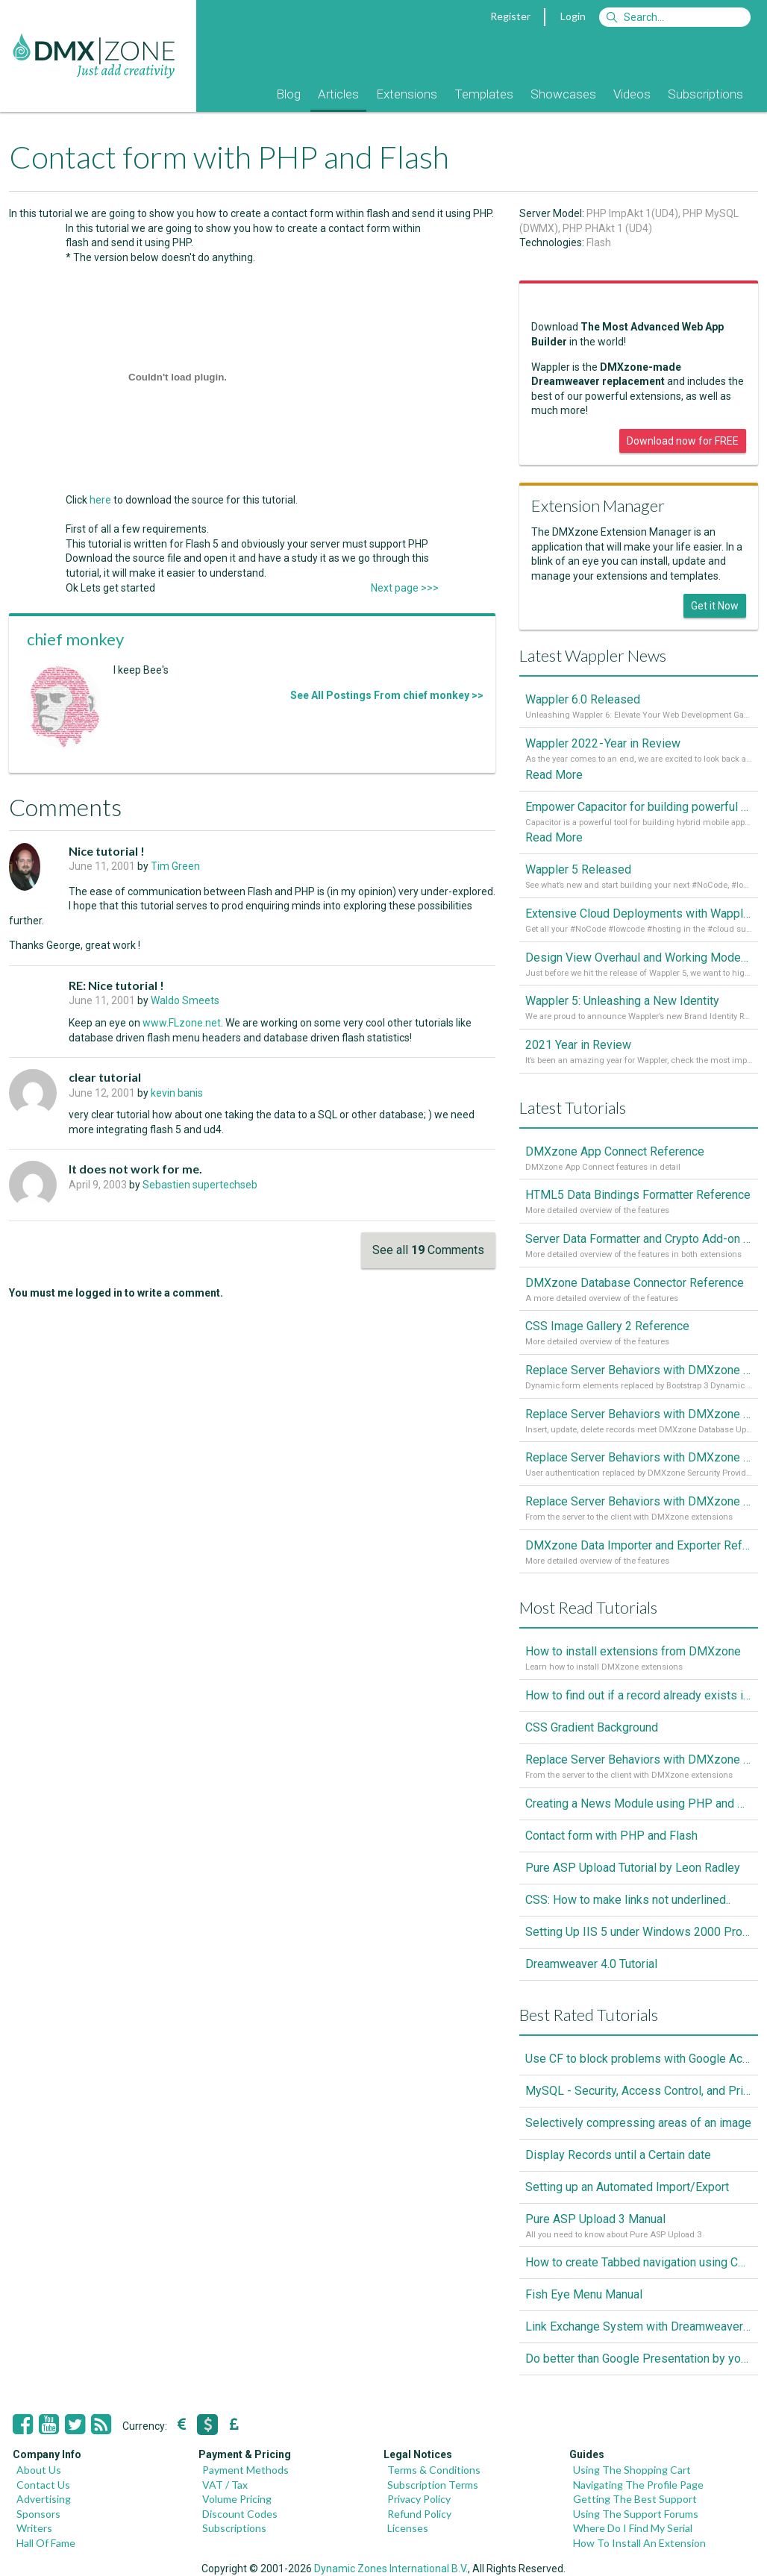 The width and height of the screenshot is (767, 2576). What do you see at coordinates (38, 2469) in the screenshot?
I see `About Us` at bounding box center [38, 2469].